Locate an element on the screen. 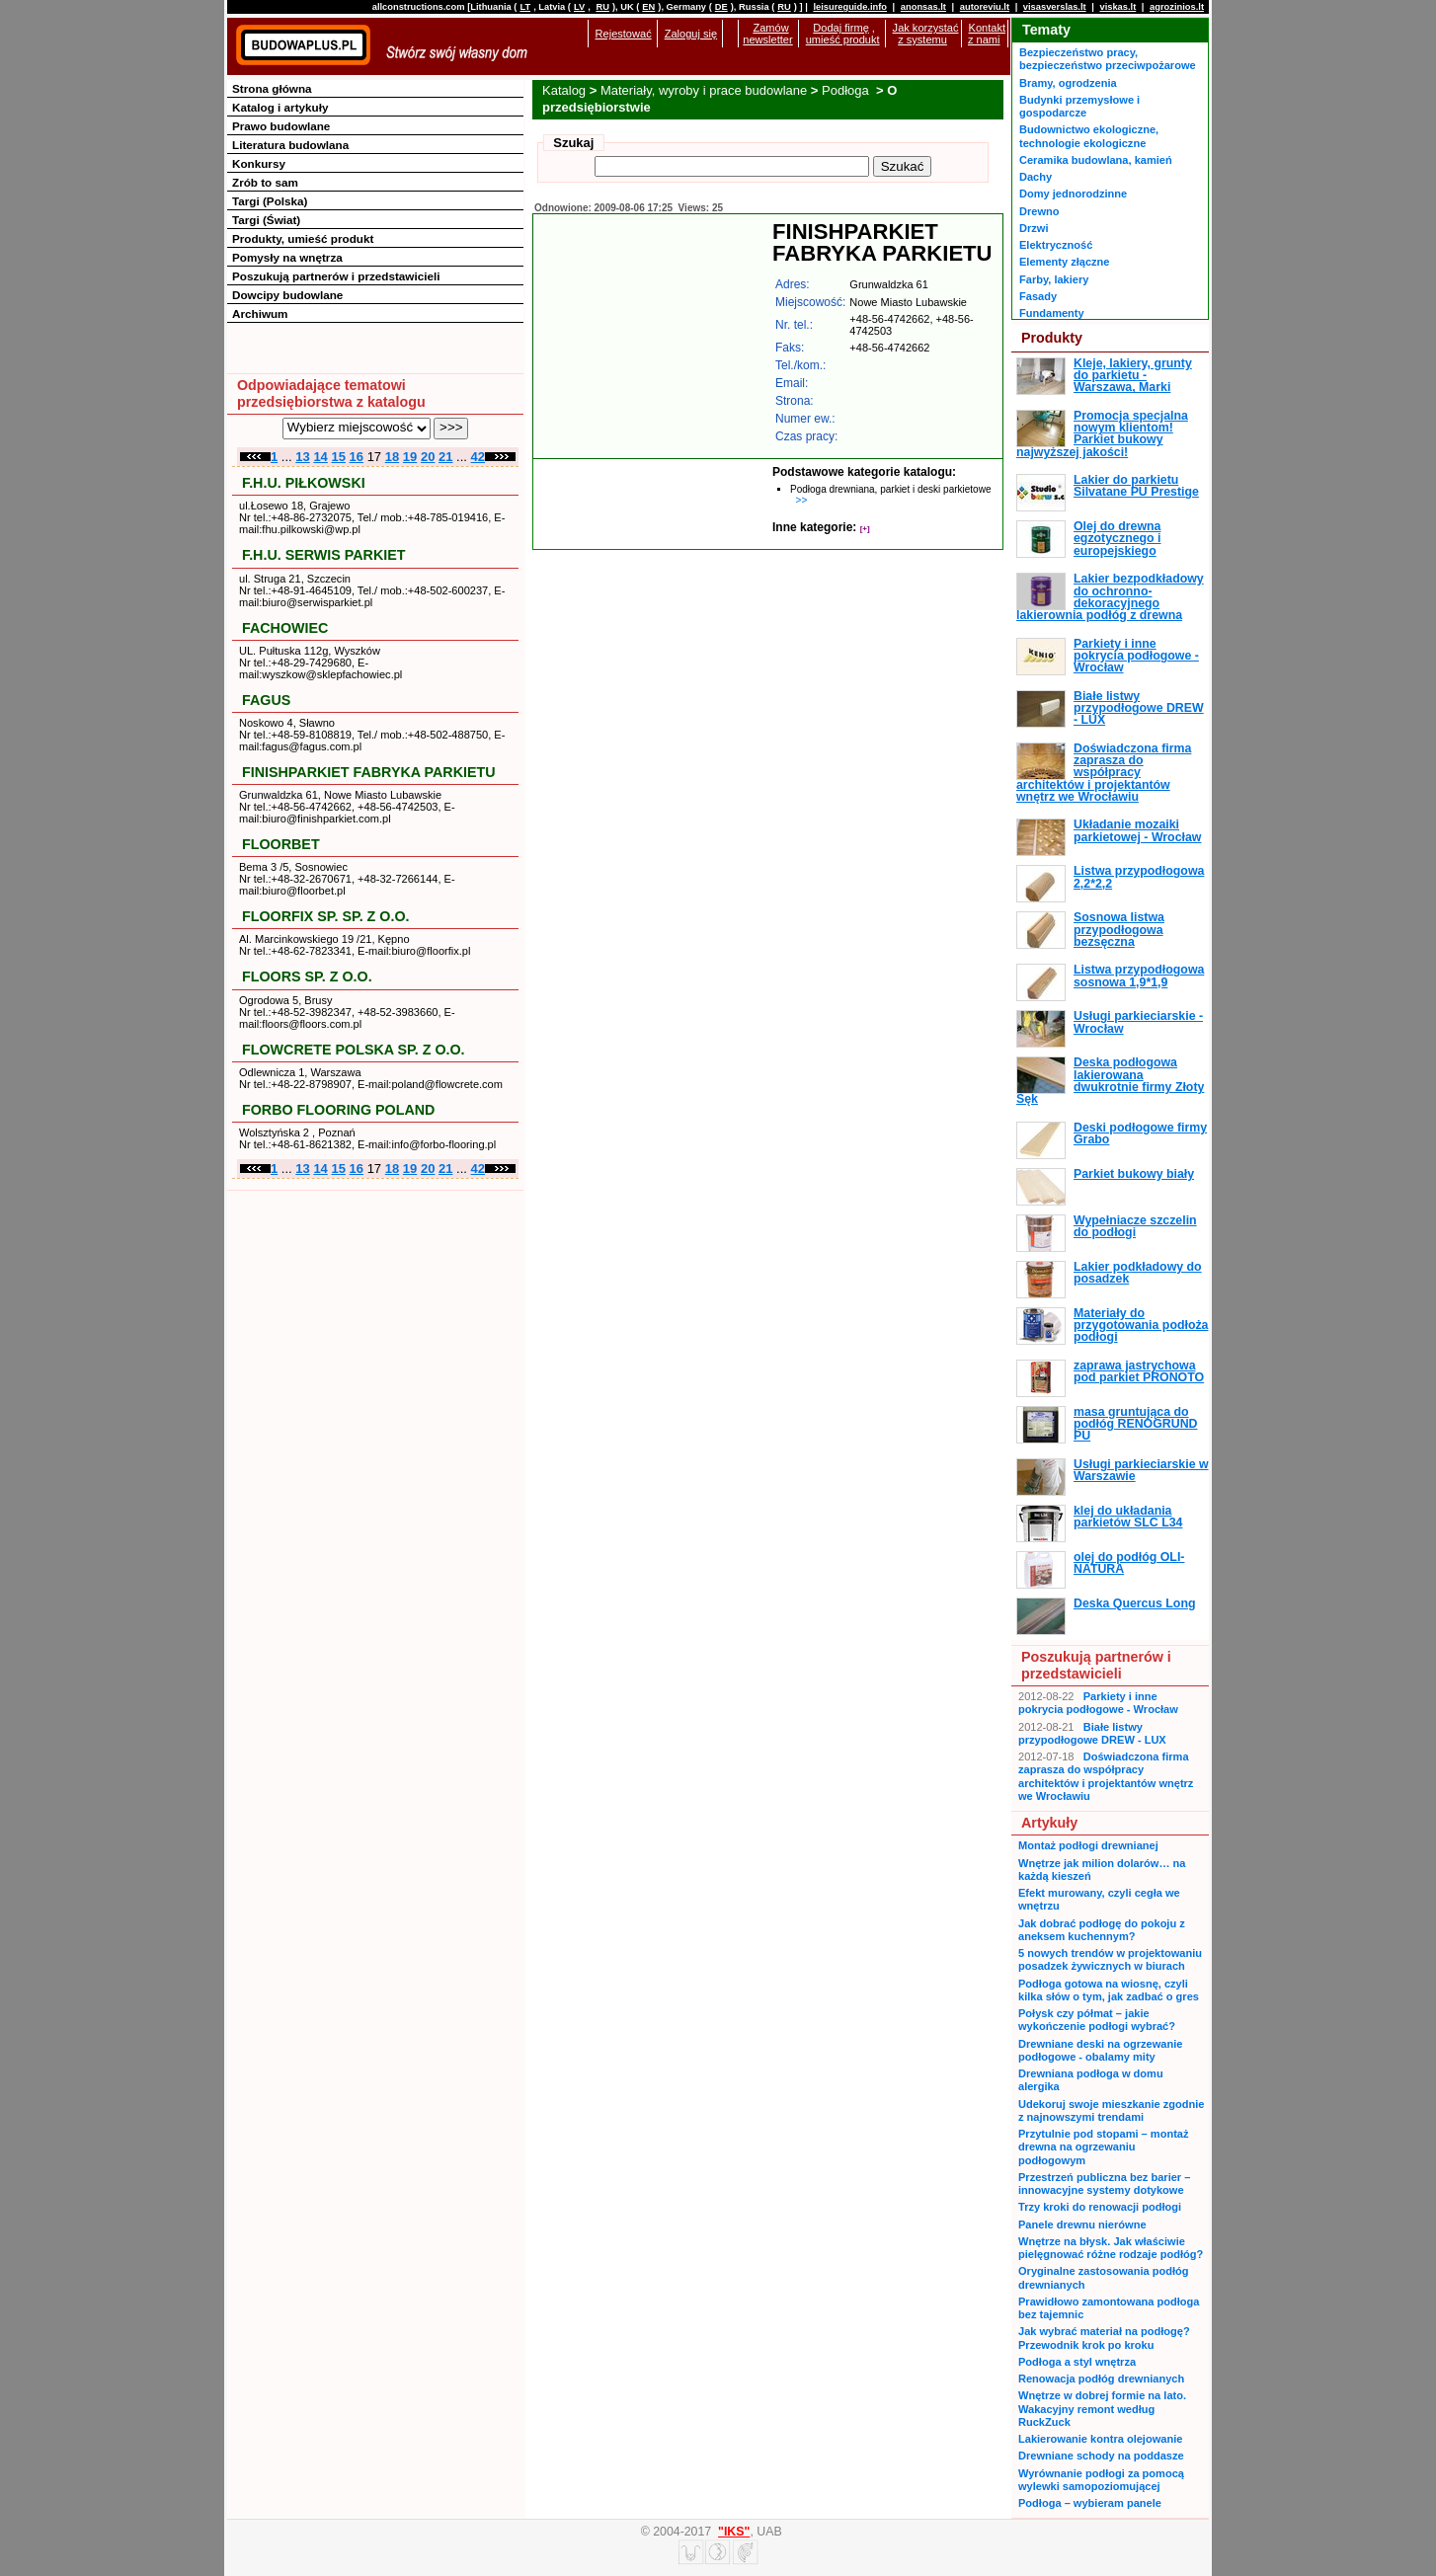 This screenshot has width=1436, height=2576. LT is located at coordinates (524, 7).